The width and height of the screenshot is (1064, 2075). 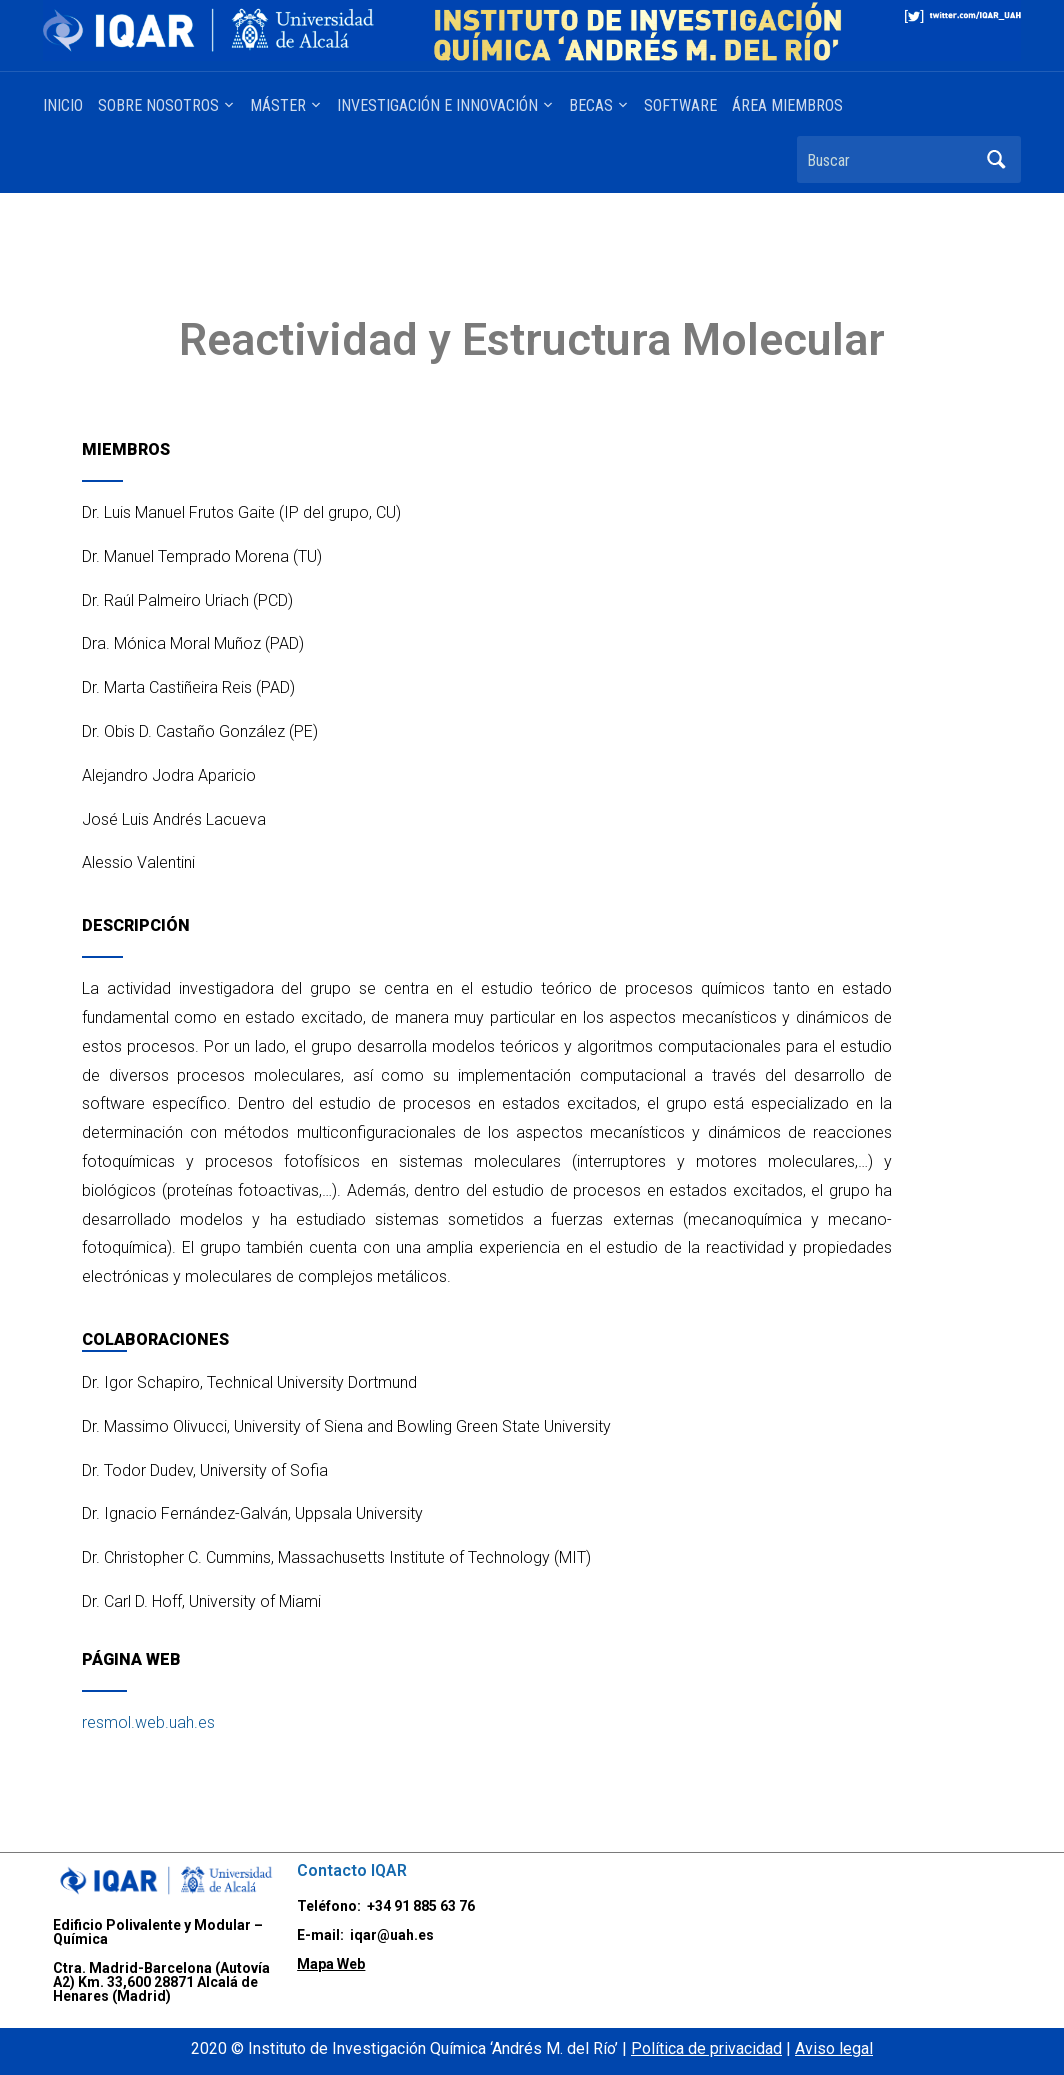 What do you see at coordinates (278, 105) in the screenshot?
I see `MÁSTER` at bounding box center [278, 105].